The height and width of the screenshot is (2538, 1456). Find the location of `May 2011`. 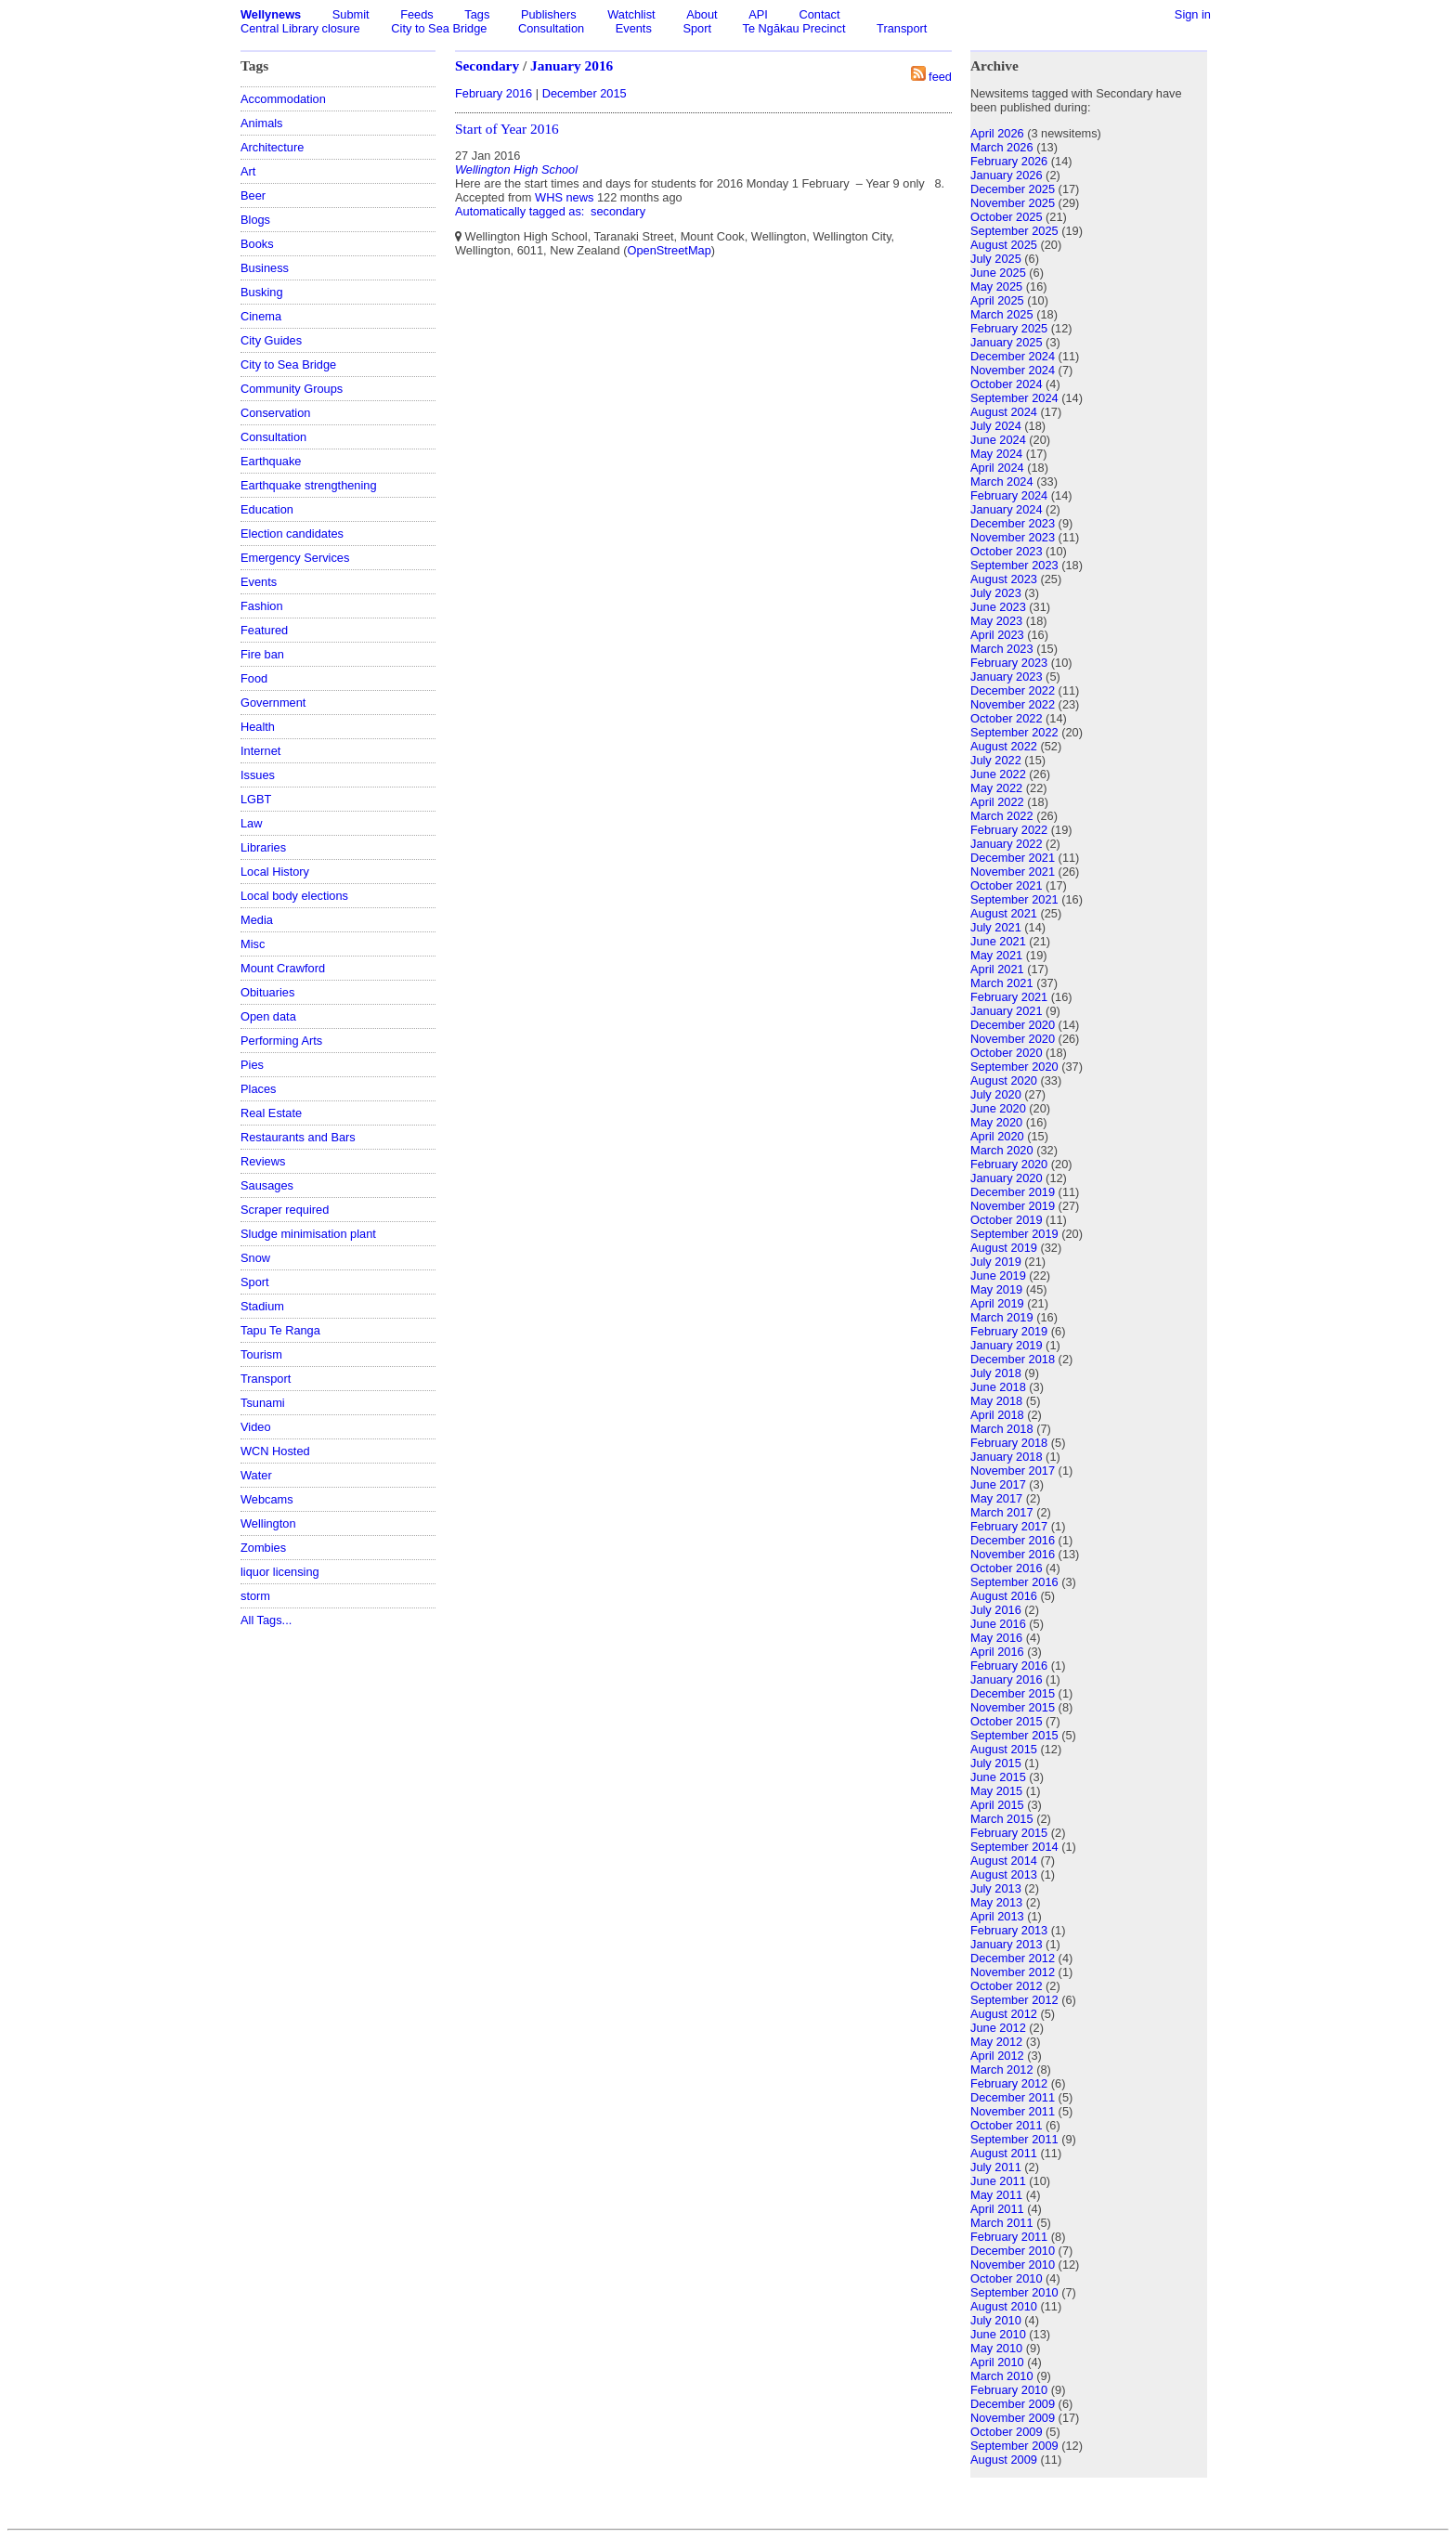

May 2011 is located at coordinates (996, 2195).